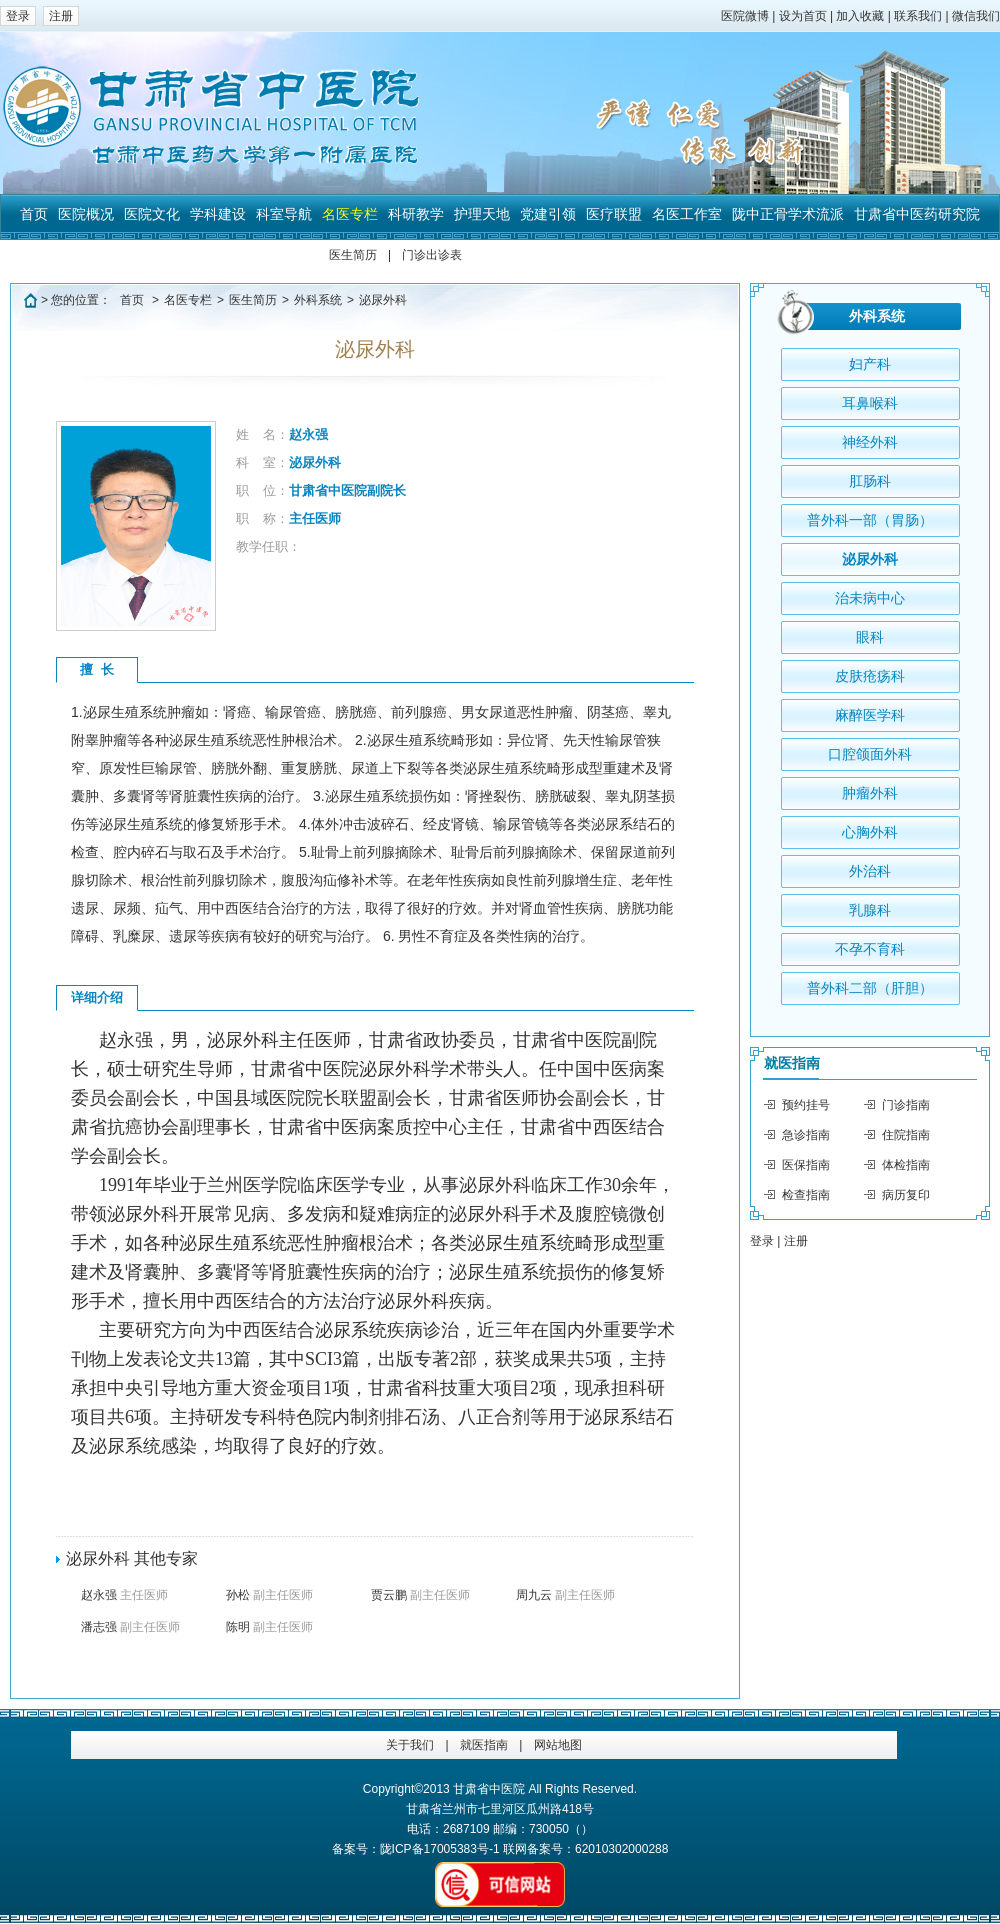  What do you see at coordinates (870, 793) in the screenshot?
I see `肿瘤外科` at bounding box center [870, 793].